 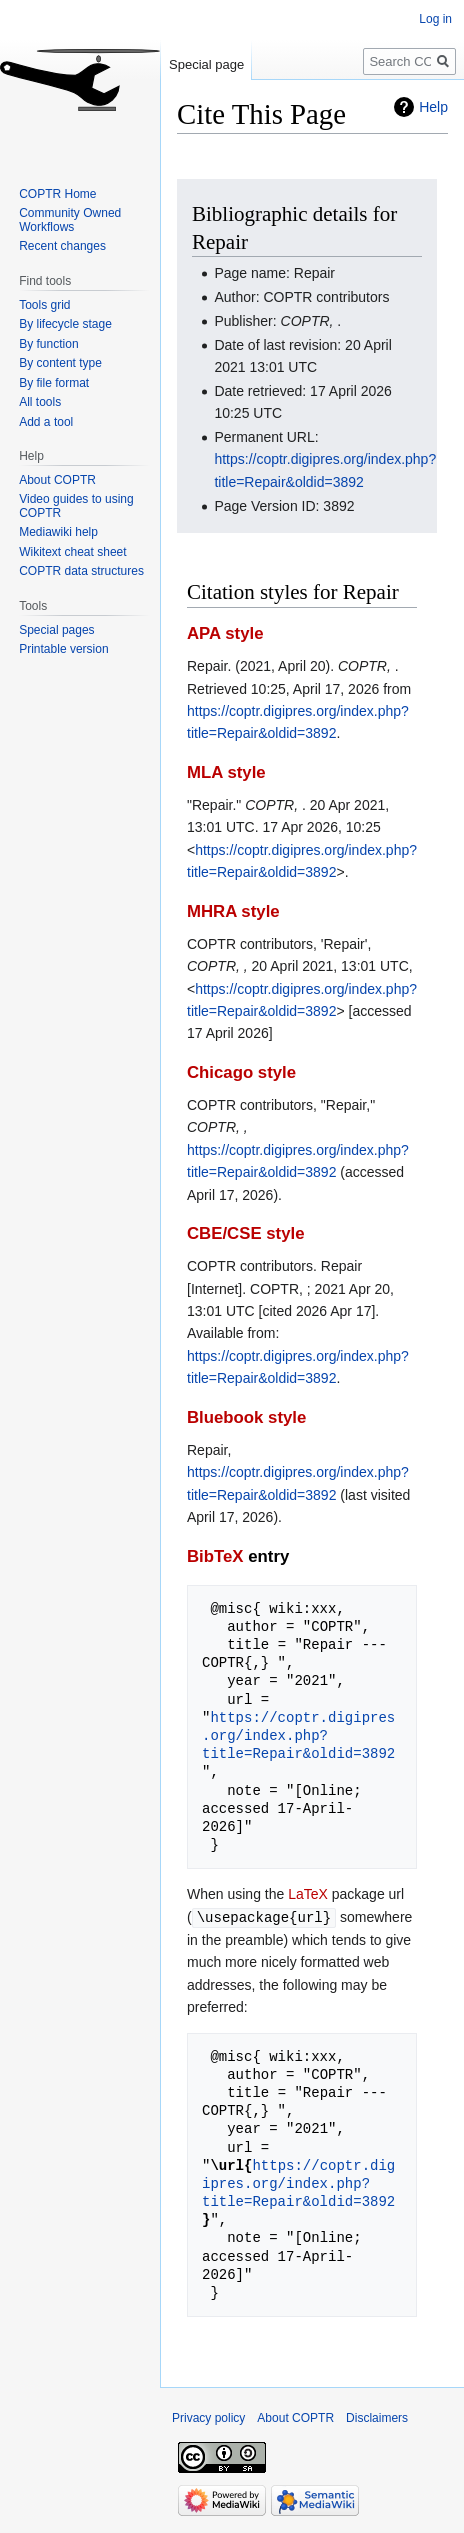 I want to click on Disclaimers, so click(x=377, y=2417).